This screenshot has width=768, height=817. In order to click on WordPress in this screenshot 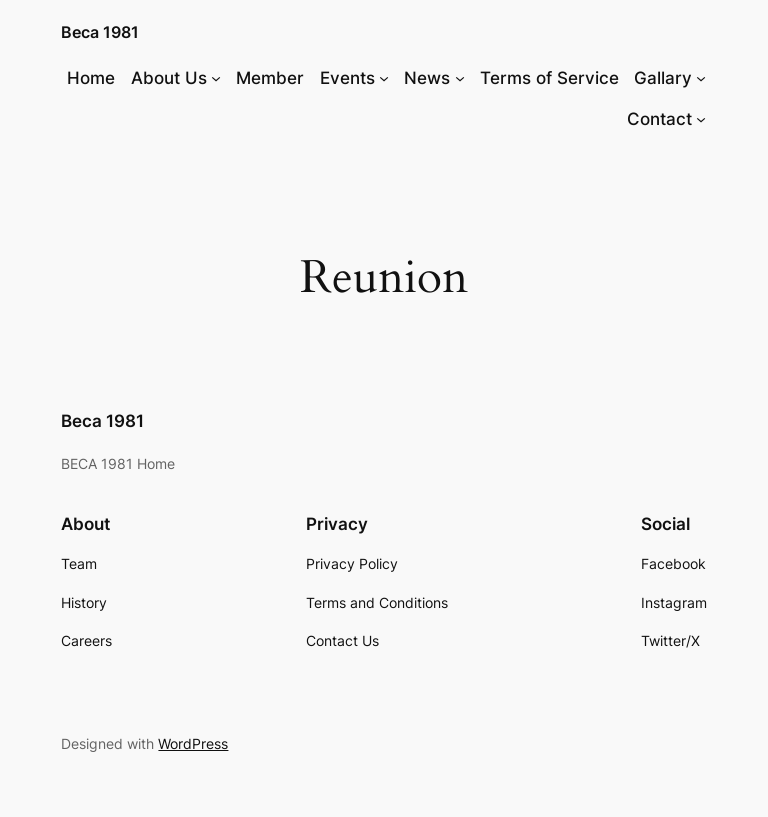, I will do `click(193, 743)`.